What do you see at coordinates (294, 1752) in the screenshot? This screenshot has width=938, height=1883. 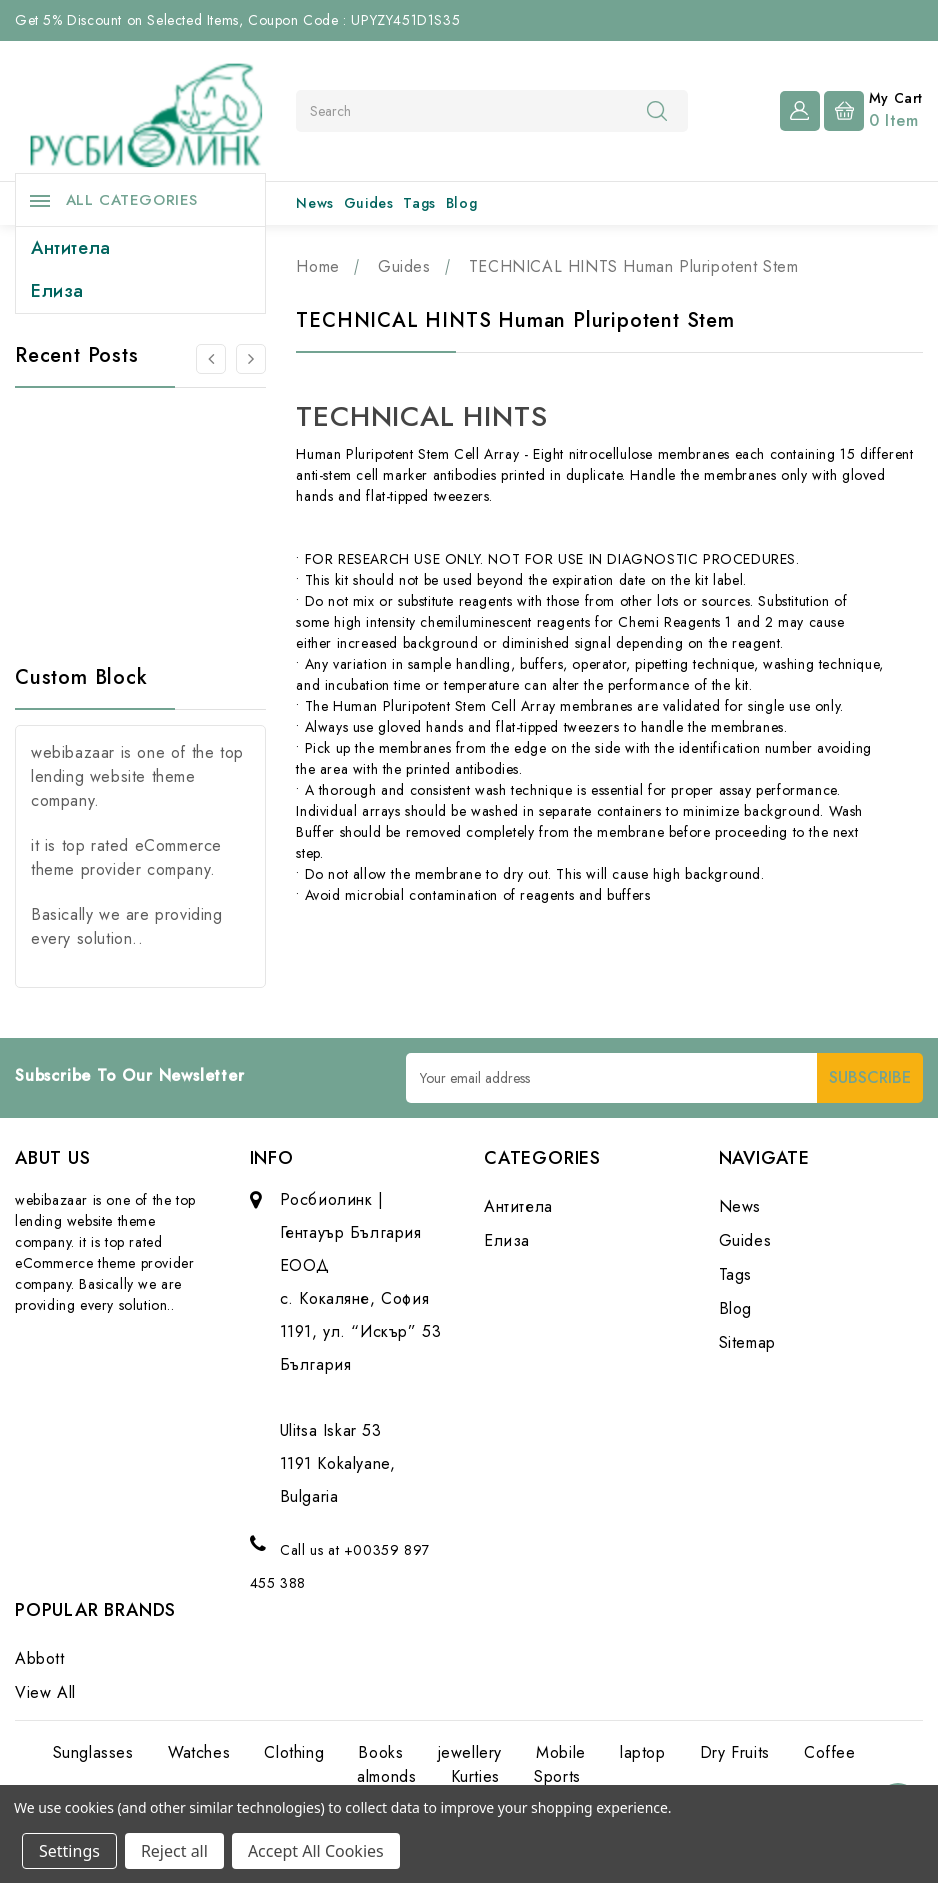 I see `Clothing` at bounding box center [294, 1752].